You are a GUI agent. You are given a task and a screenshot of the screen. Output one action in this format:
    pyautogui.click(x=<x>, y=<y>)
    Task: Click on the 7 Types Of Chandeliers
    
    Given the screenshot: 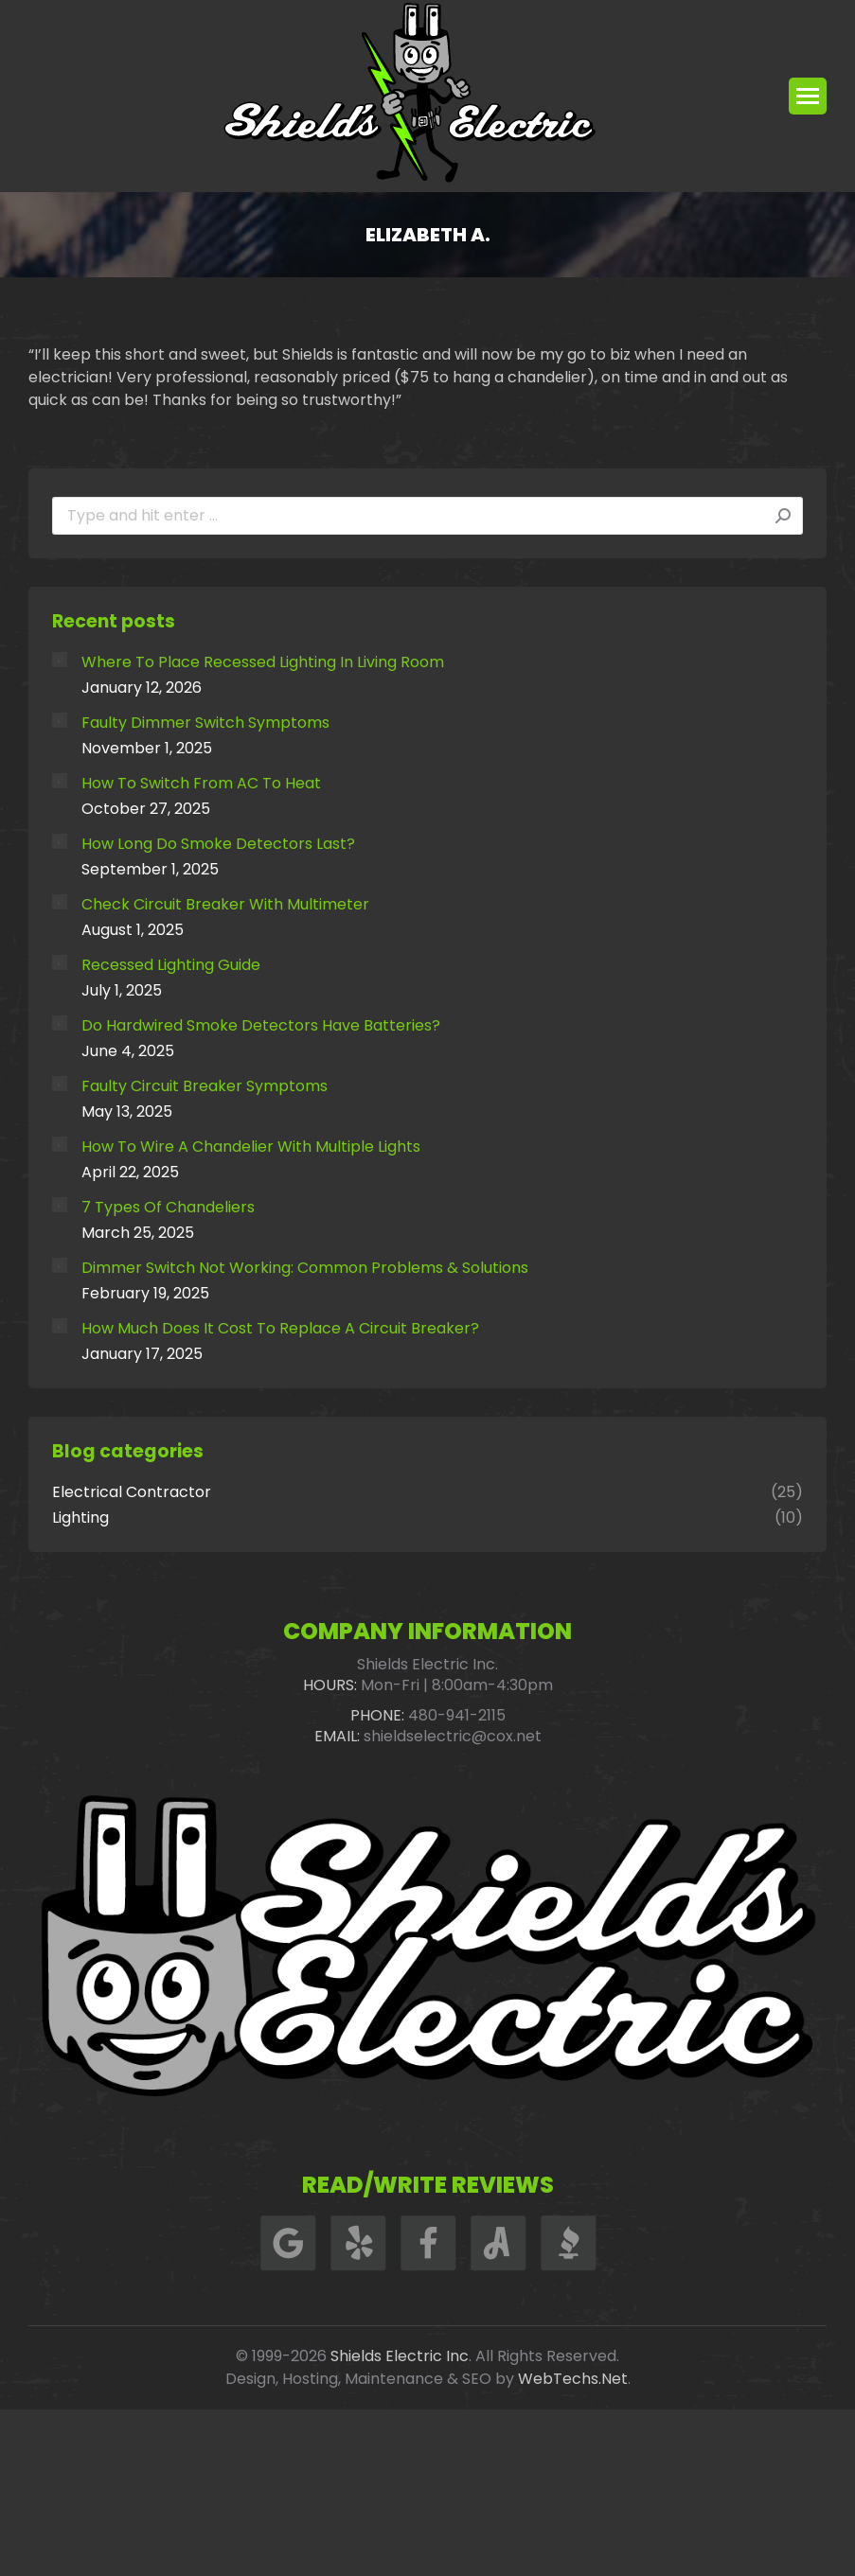 What is the action you would take?
    pyautogui.click(x=168, y=1207)
    